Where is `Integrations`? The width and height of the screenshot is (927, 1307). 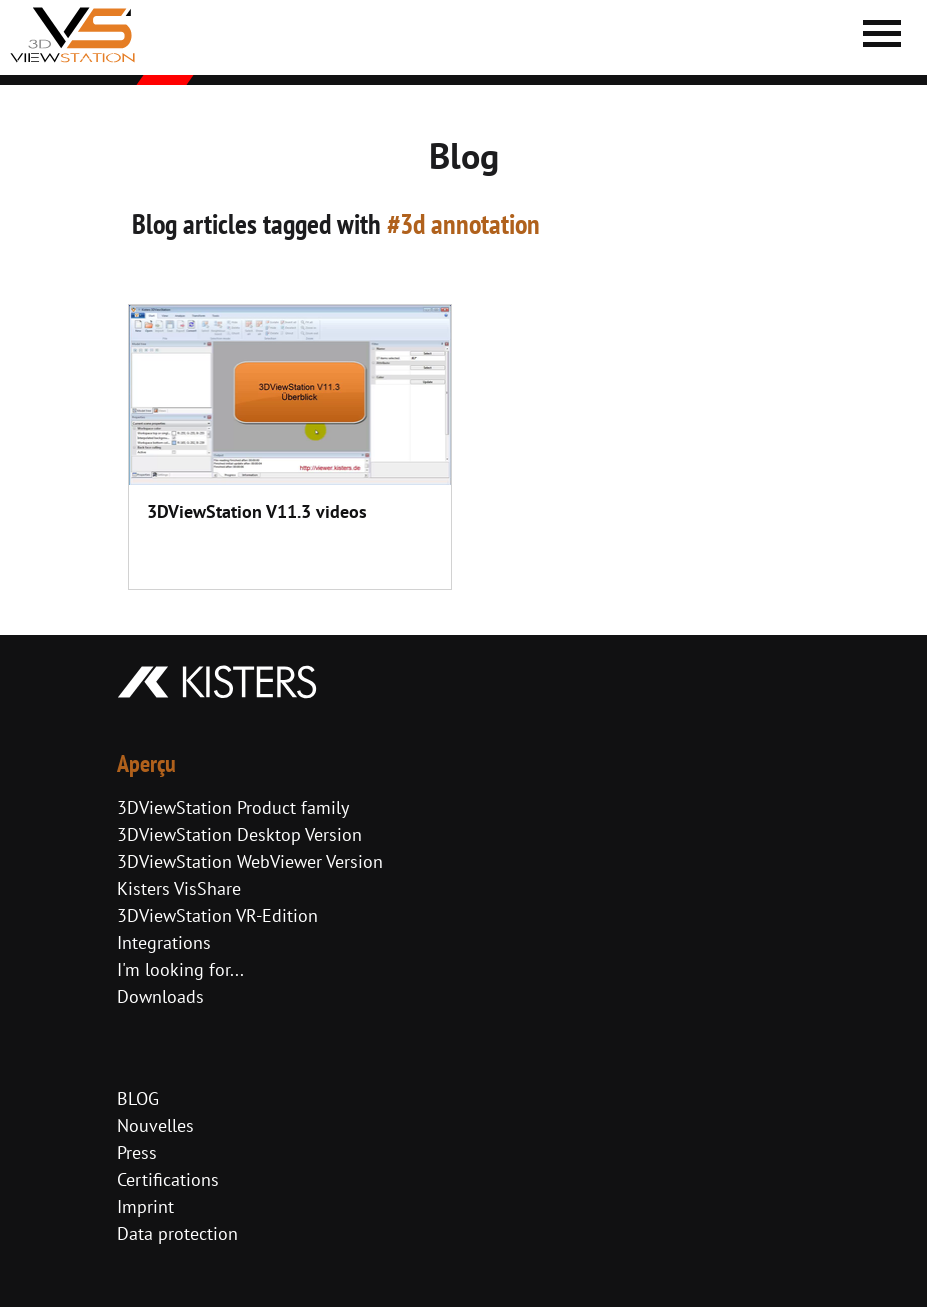
Integrations is located at coordinates (164, 942).